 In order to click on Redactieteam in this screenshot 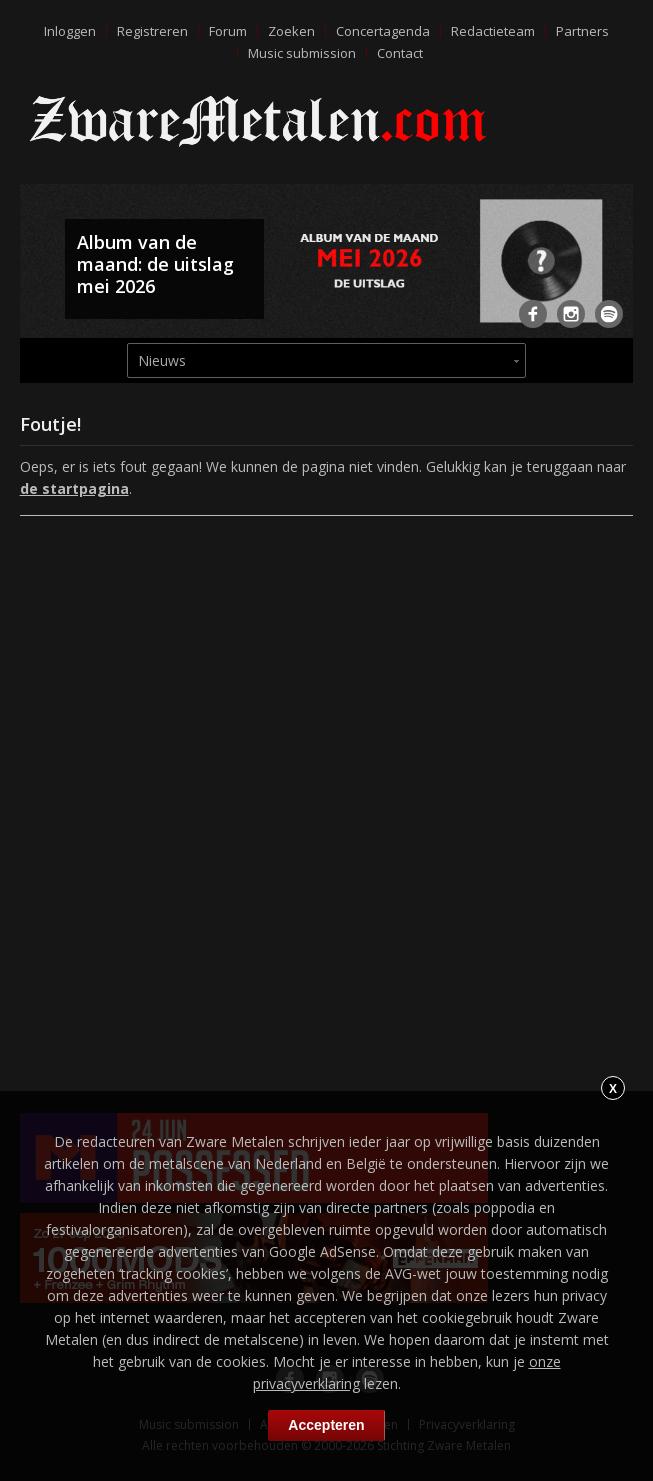, I will do `click(493, 31)`.